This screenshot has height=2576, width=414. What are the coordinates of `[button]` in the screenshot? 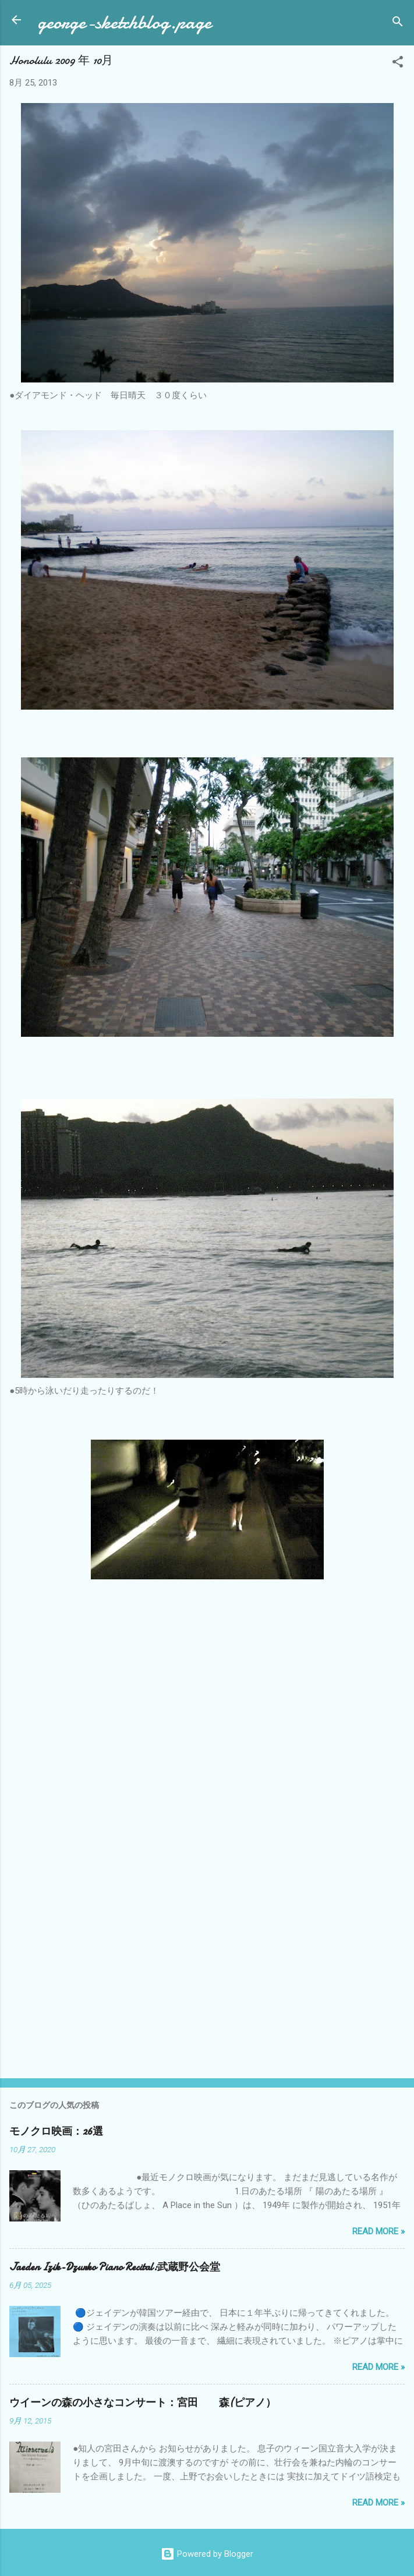 It's located at (398, 64).